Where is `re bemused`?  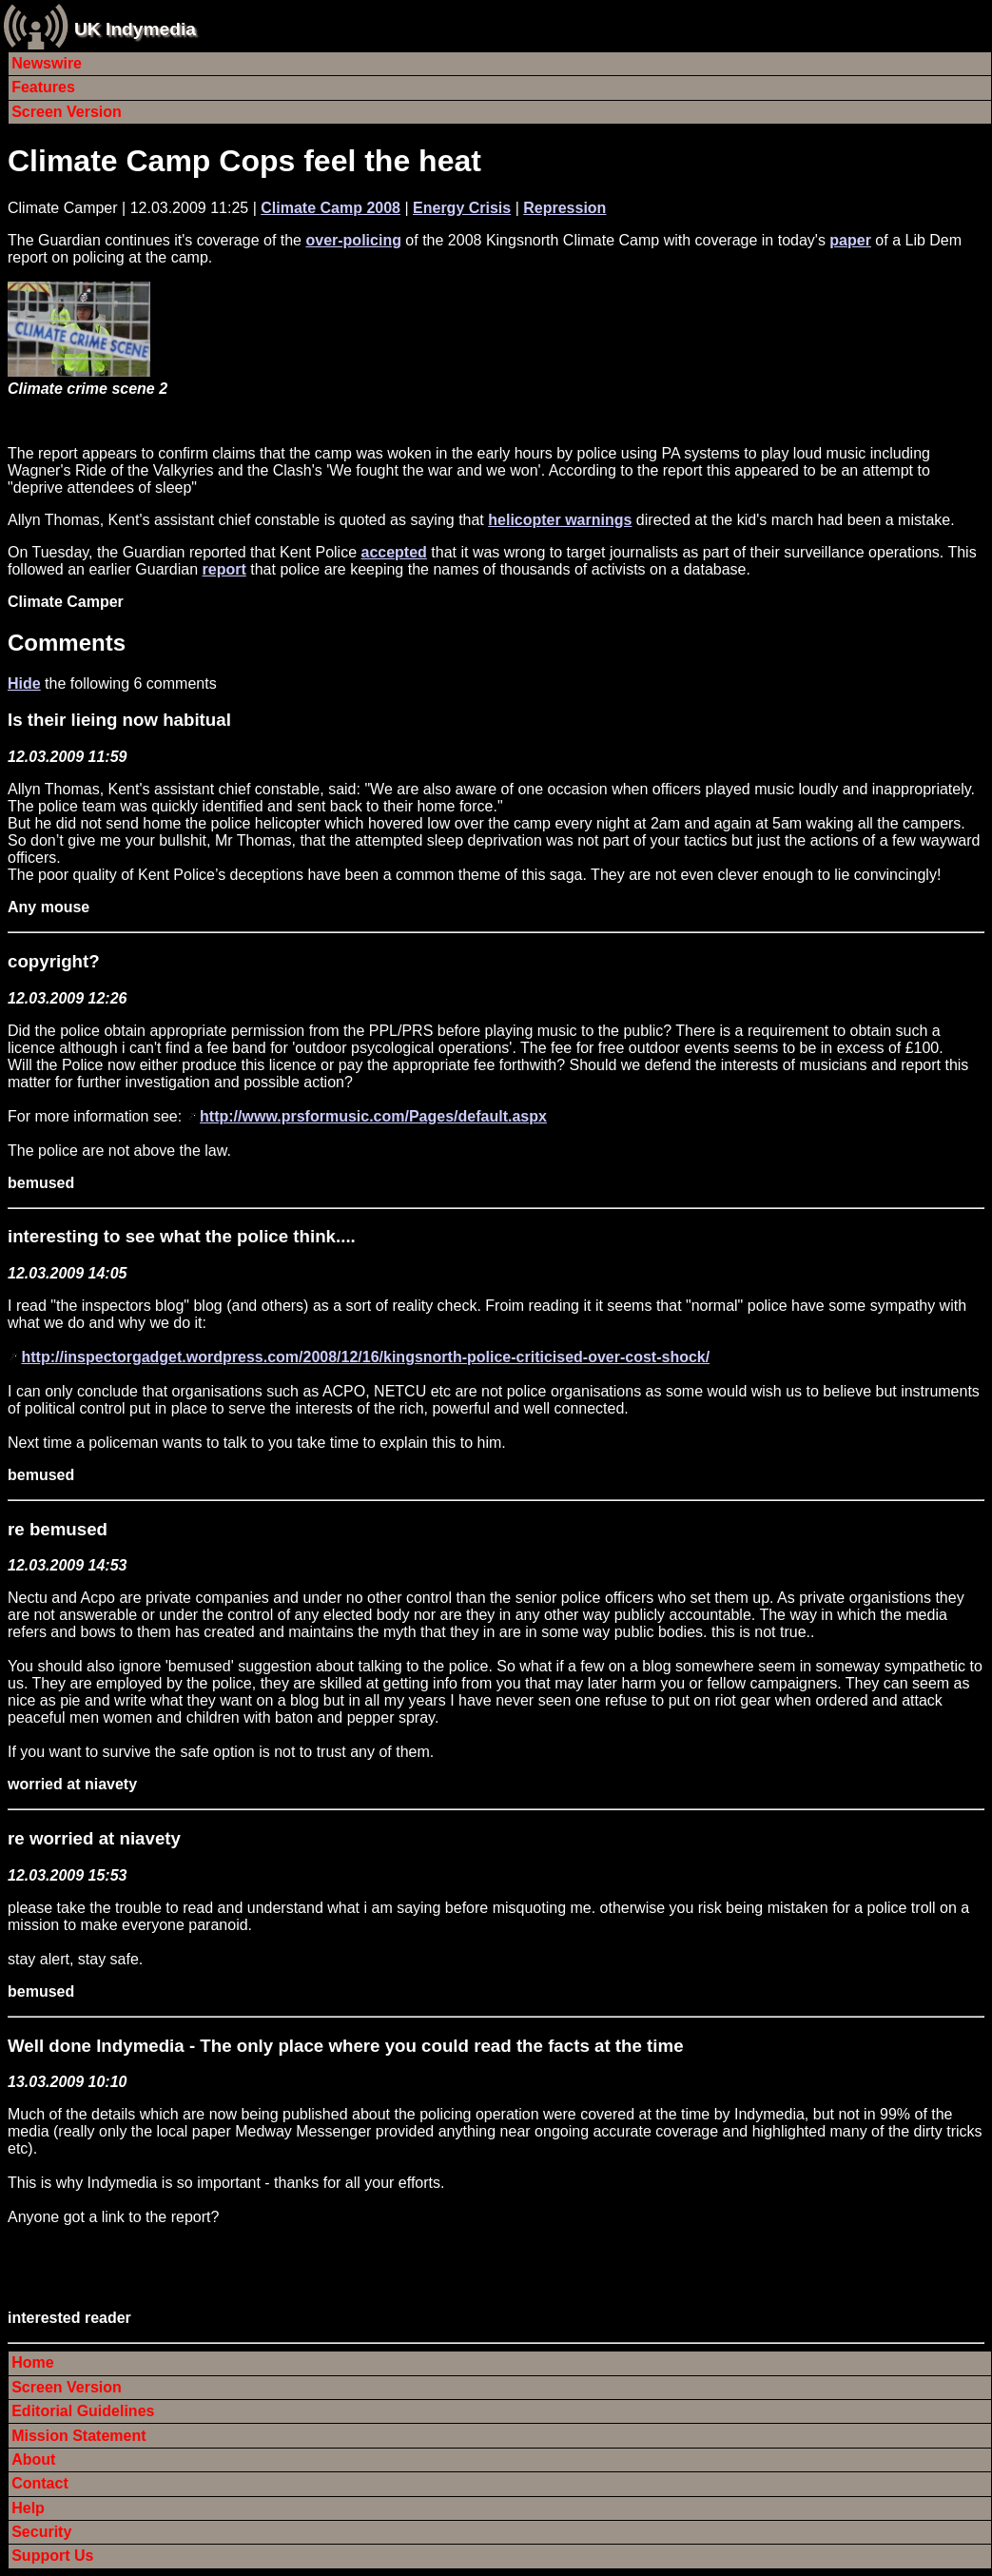 re bemused is located at coordinates (57, 1529).